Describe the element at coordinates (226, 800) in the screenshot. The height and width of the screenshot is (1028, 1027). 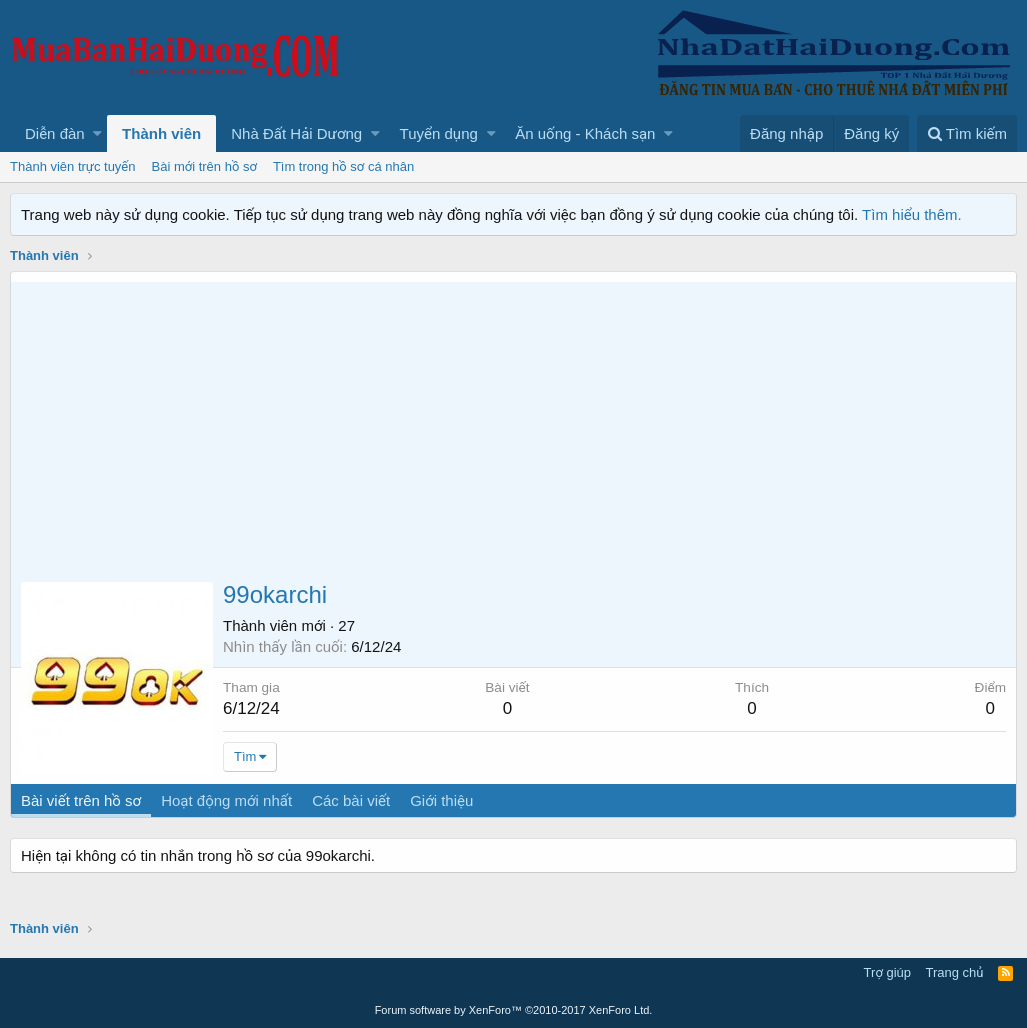
I see `Hoạt động mới nhất [tab]` at that location.